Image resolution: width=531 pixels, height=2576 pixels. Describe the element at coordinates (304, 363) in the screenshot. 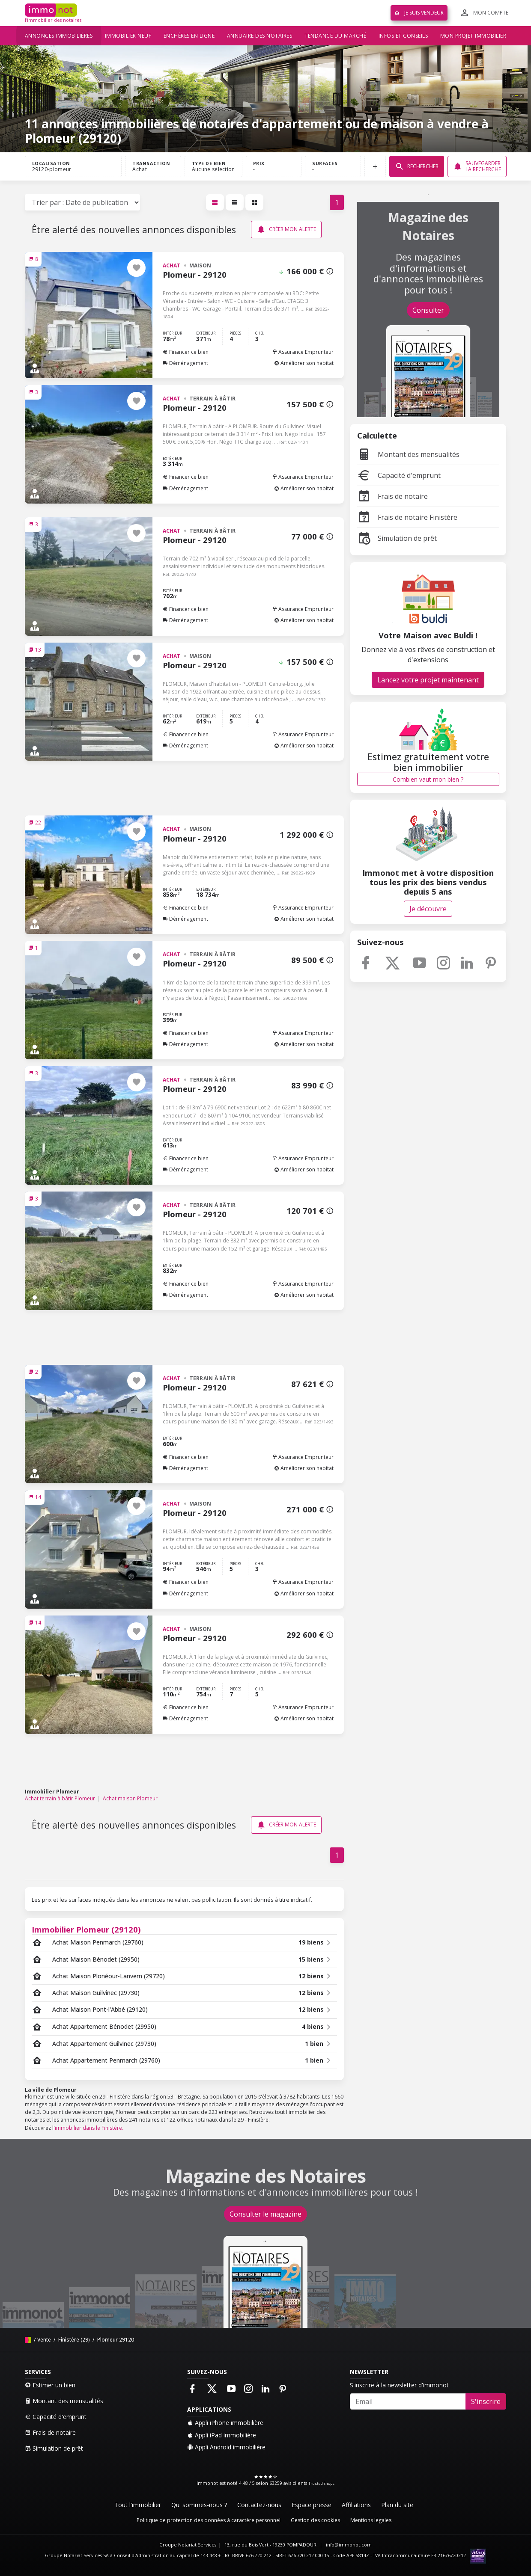

I see `Améliorer son habitat` at that location.